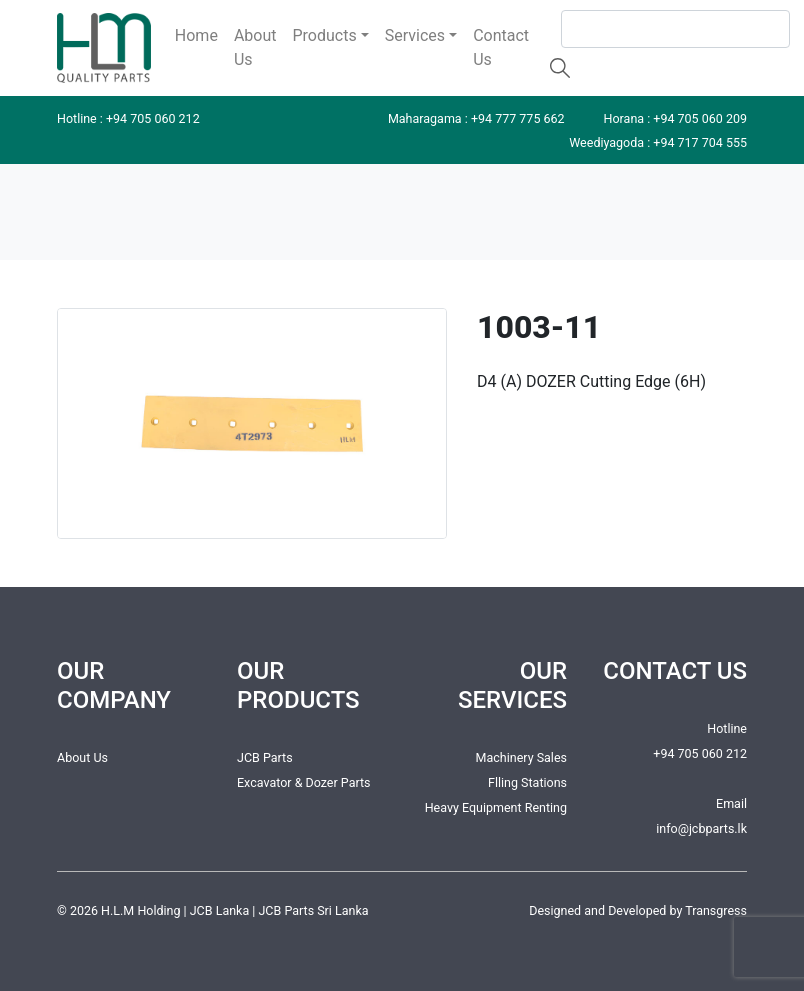  Describe the element at coordinates (701, 828) in the screenshot. I see `info@jcbparts.lk` at that location.